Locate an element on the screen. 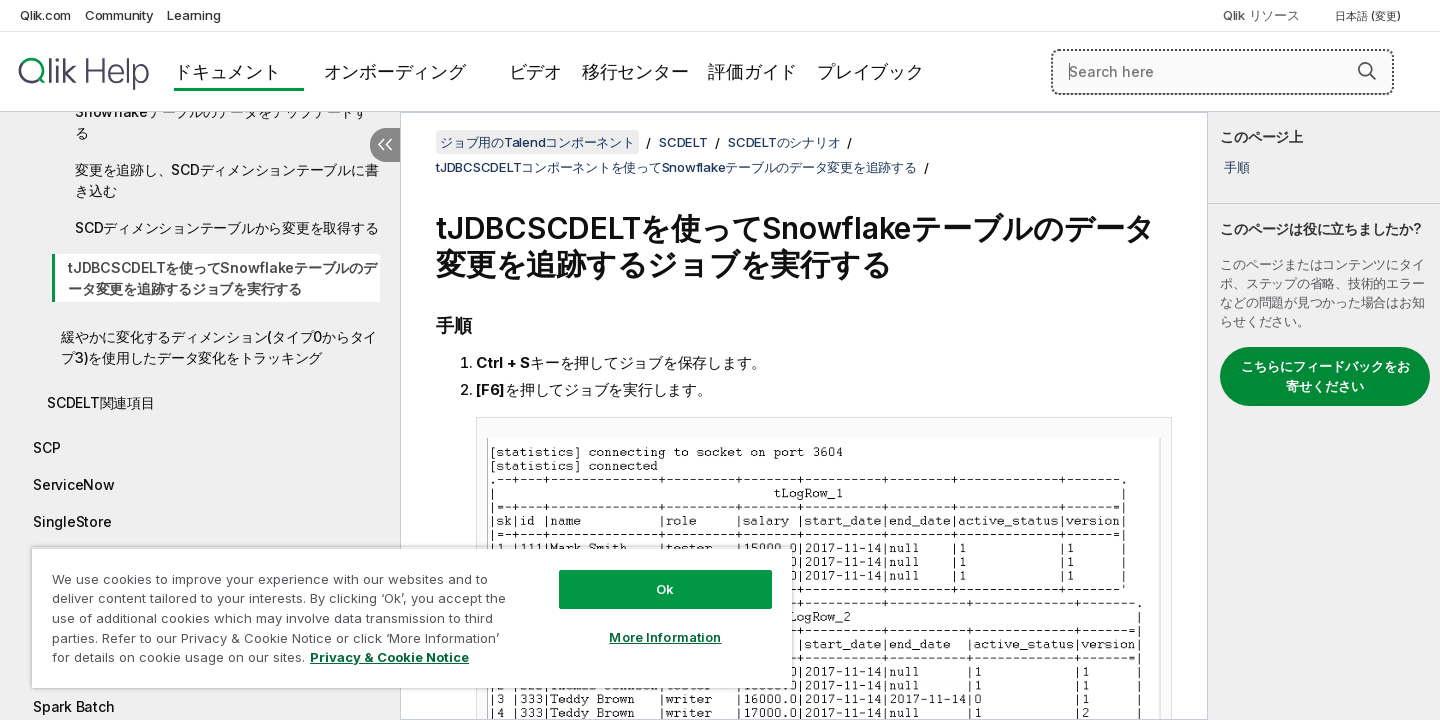 The image size is (1440, 720). Spark Batch is located at coordinates (73, 706).